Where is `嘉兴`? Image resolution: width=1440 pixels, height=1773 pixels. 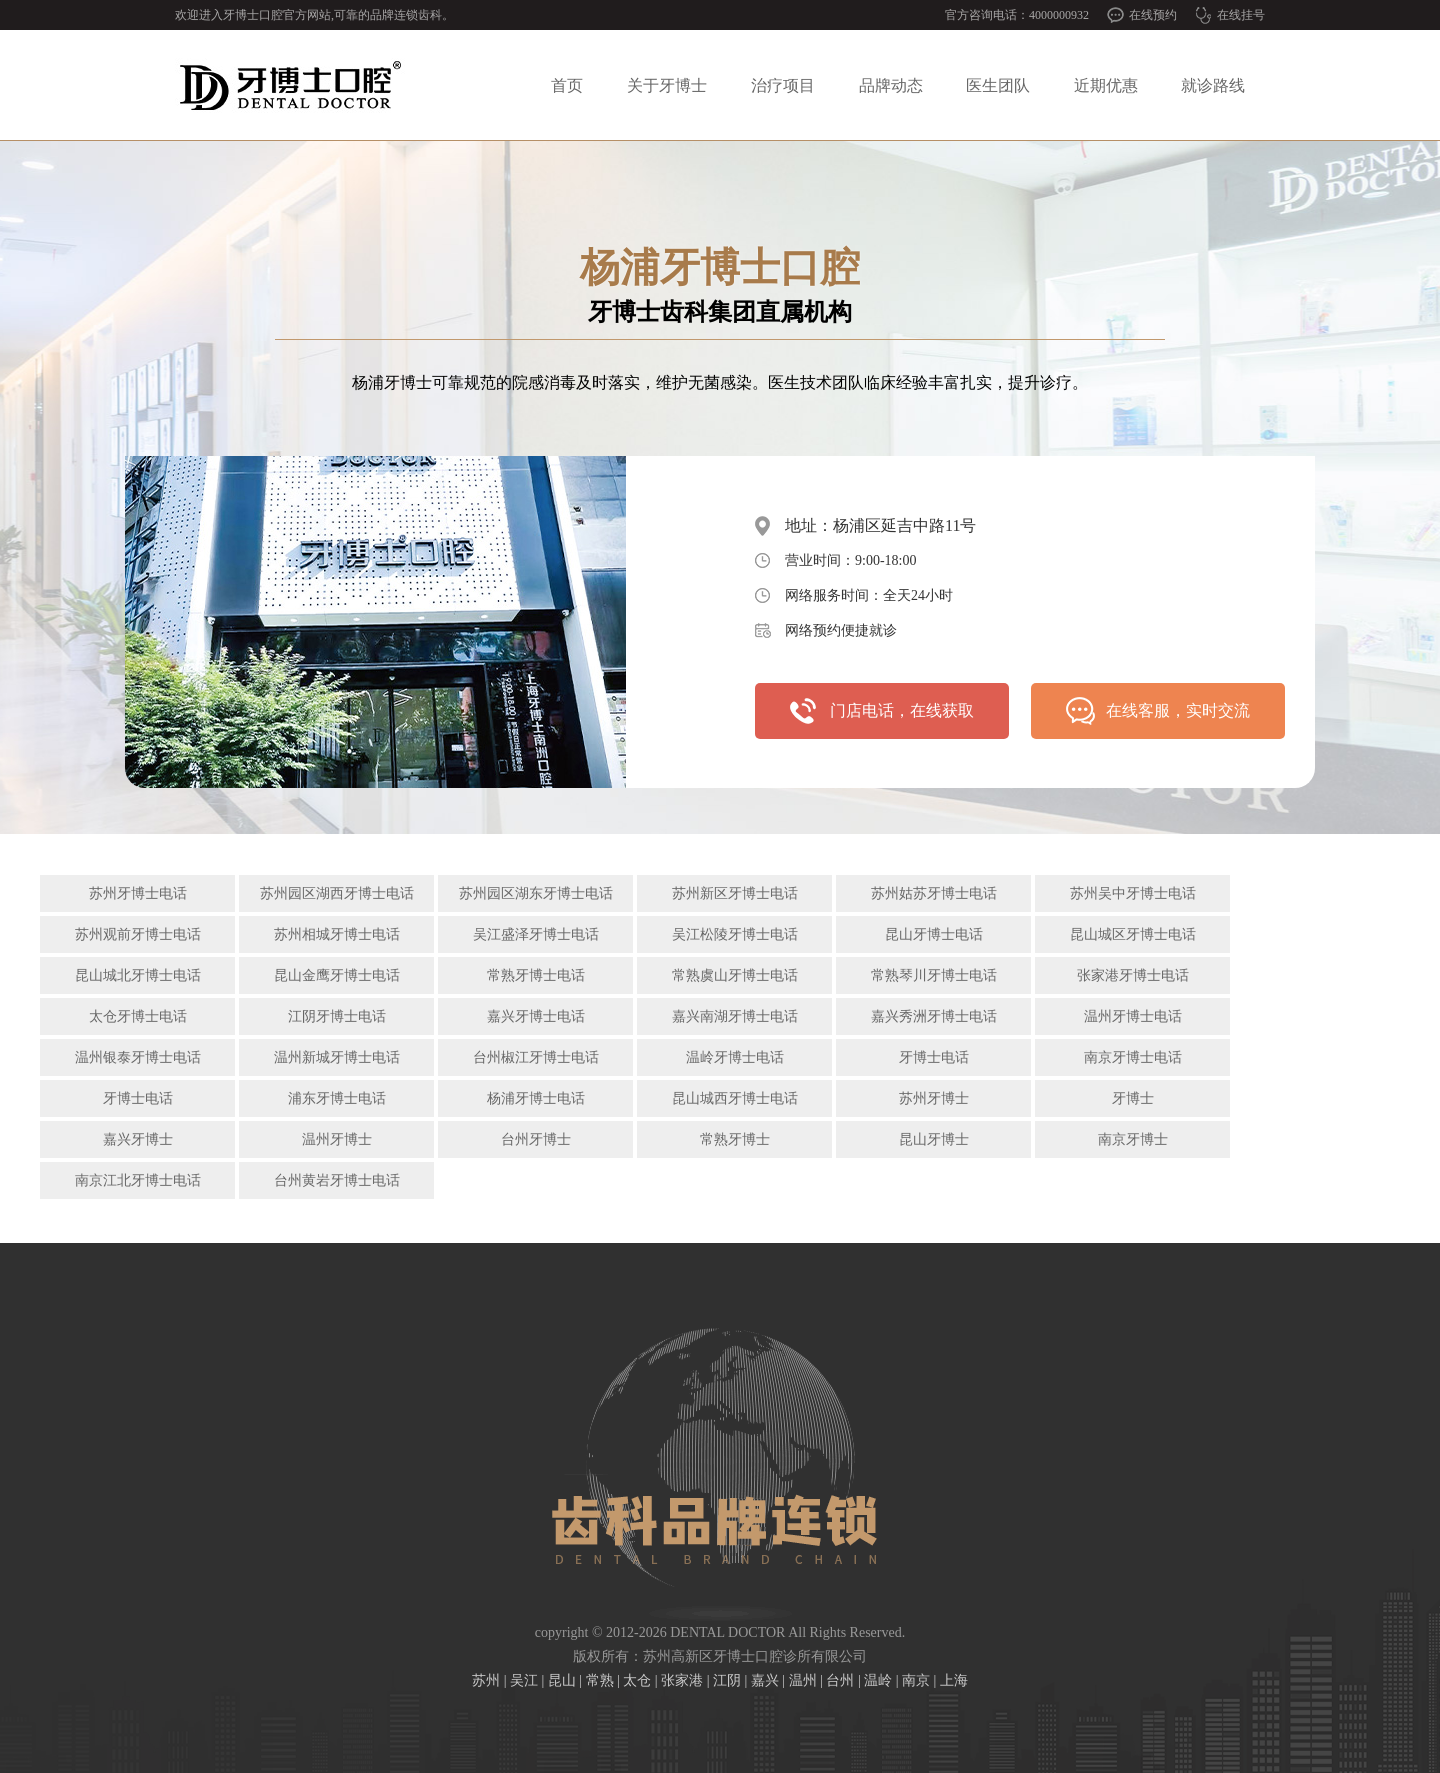
嘉兴 is located at coordinates (765, 1680).